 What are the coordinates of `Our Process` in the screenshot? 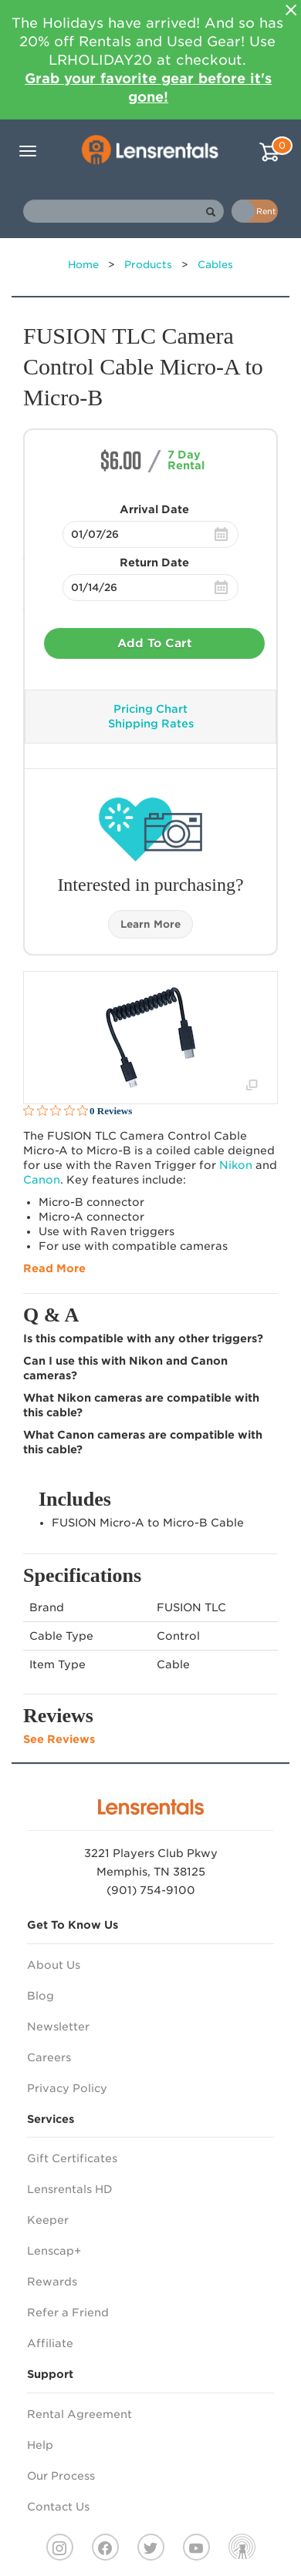 It's located at (61, 2476).